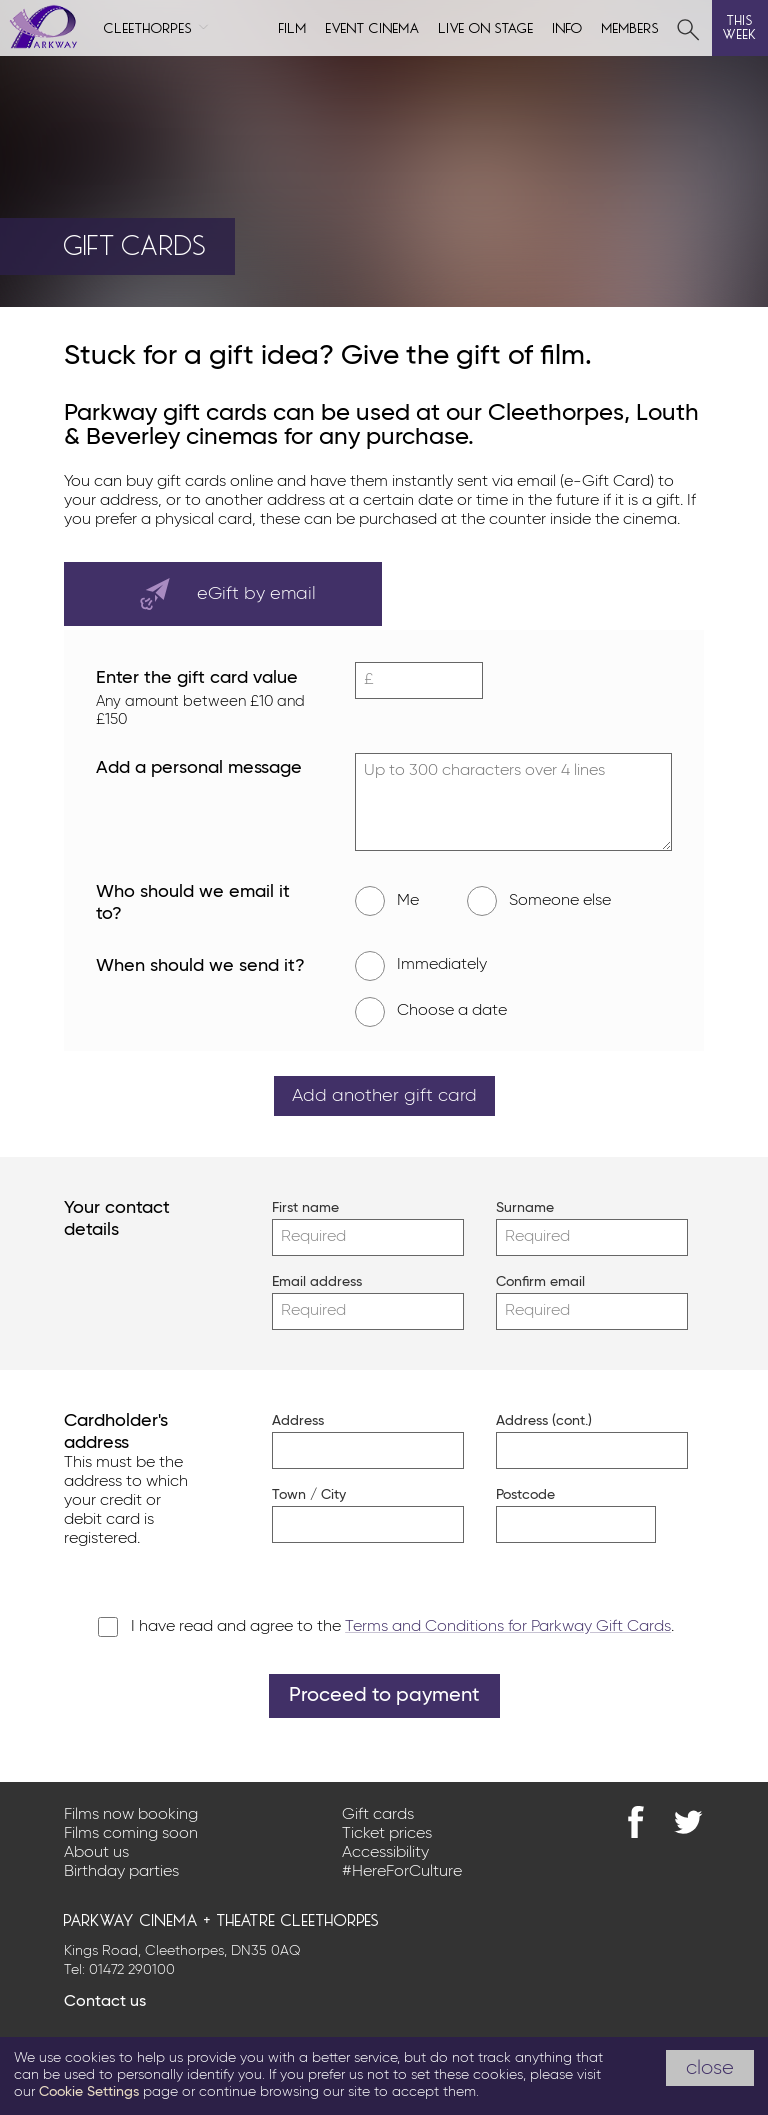 This screenshot has width=768, height=2115. I want to click on Info, so click(568, 26).